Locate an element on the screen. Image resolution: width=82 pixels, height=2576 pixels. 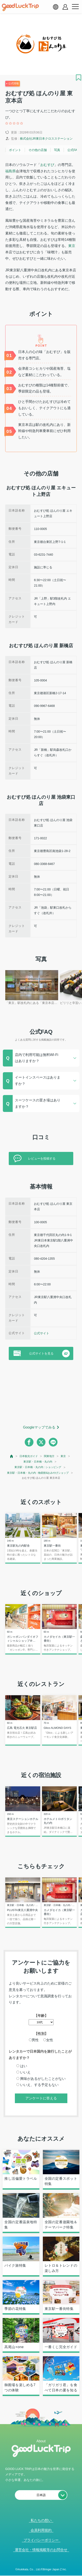
Googleマップでみる is located at coordinates (39, 1427).